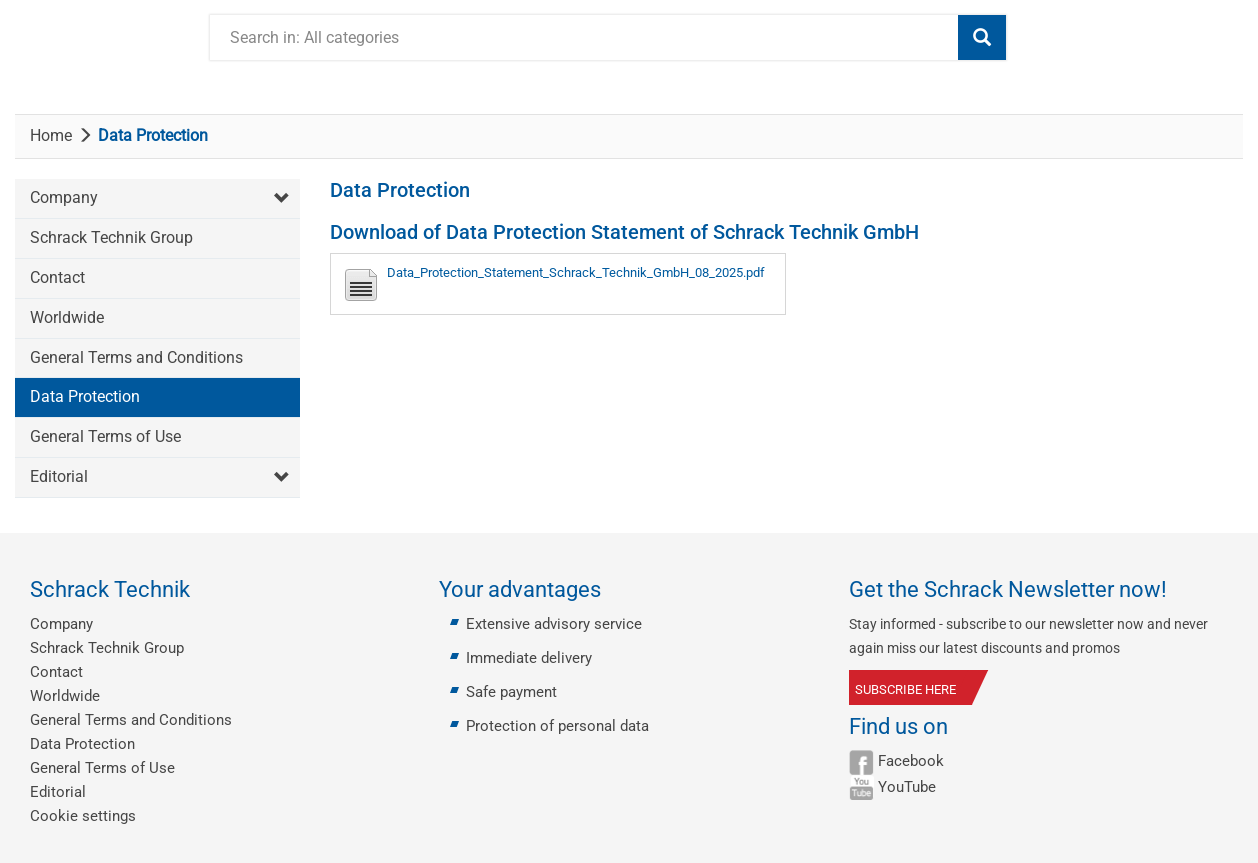 This screenshot has width=1258, height=863. Describe the element at coordinates (64, 197) in the screenshot. I see `Company` at that location.